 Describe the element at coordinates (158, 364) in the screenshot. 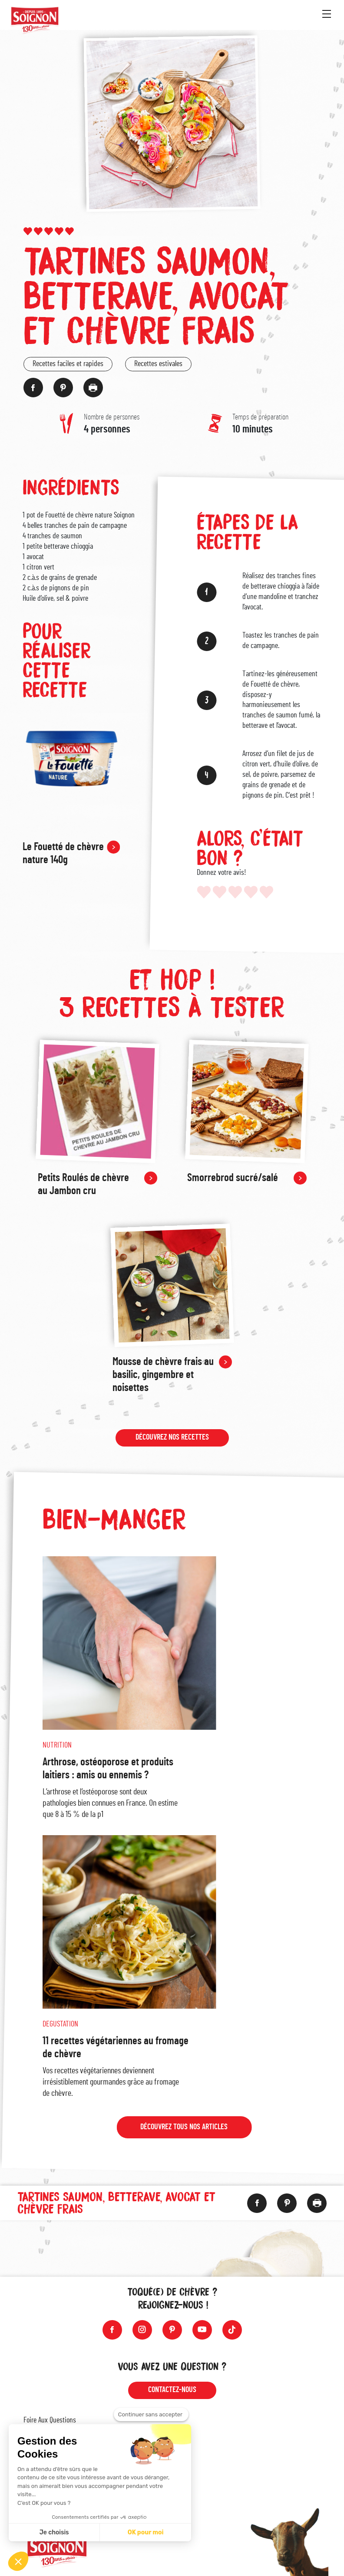

I see `Recettes estivales` at that location.